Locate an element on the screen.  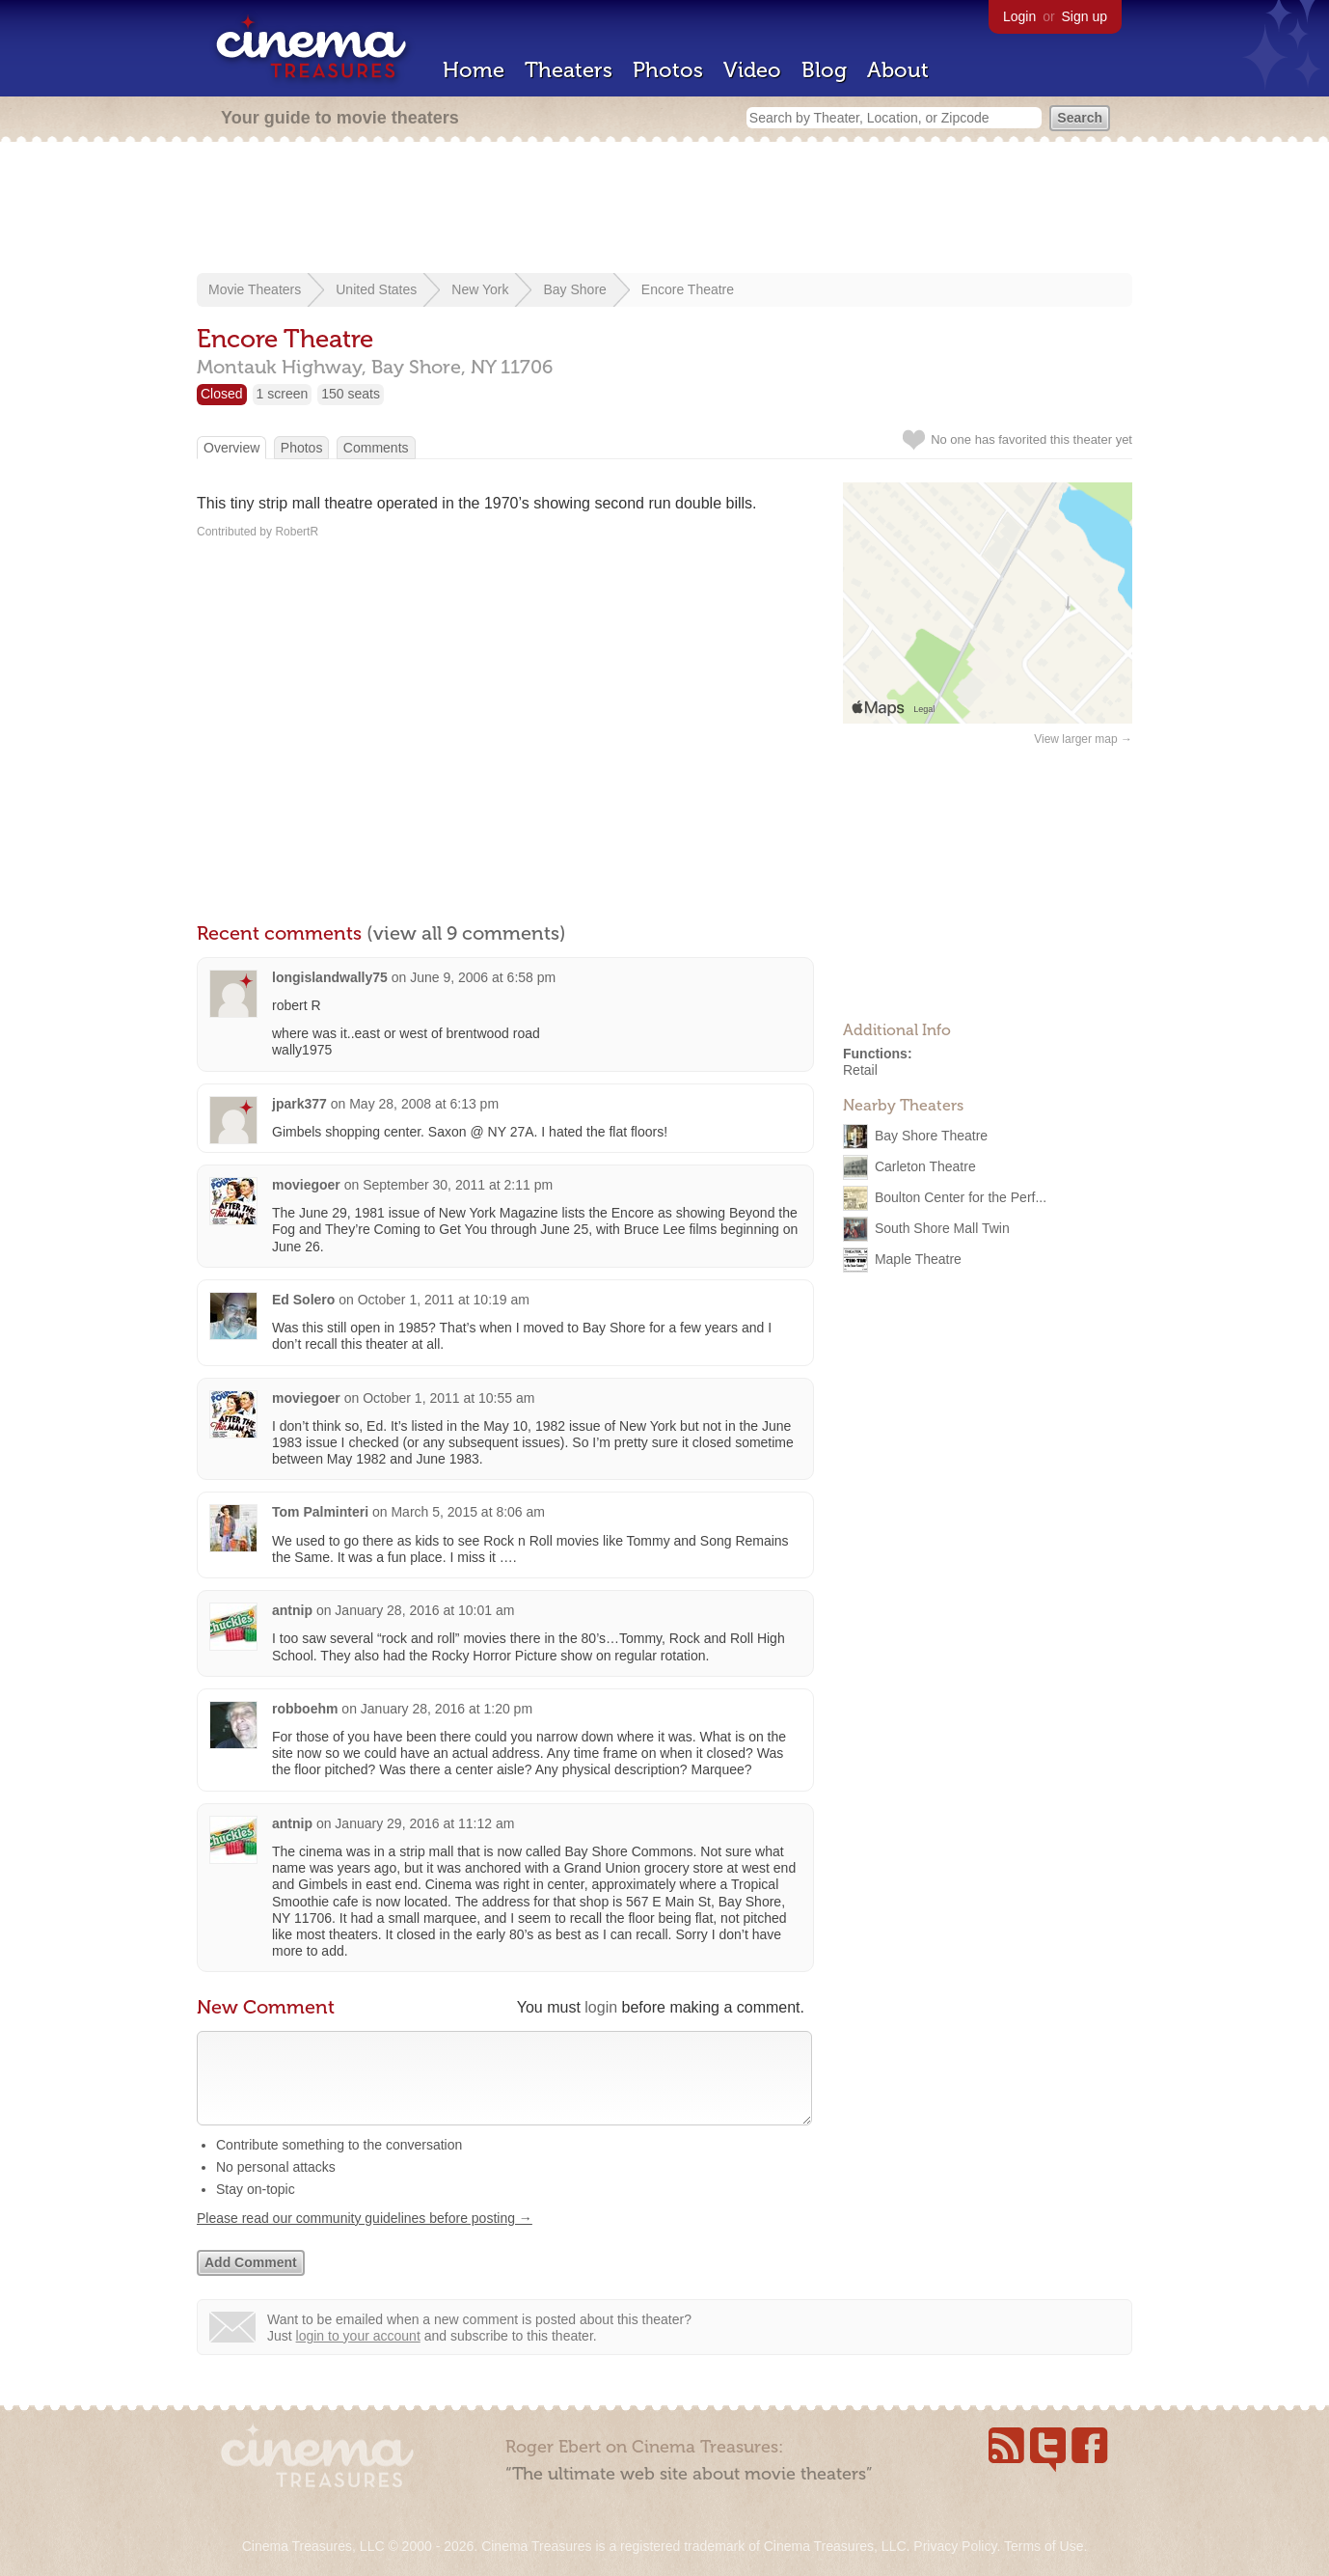
Encore Theatre is located at coordinates (687, 289).